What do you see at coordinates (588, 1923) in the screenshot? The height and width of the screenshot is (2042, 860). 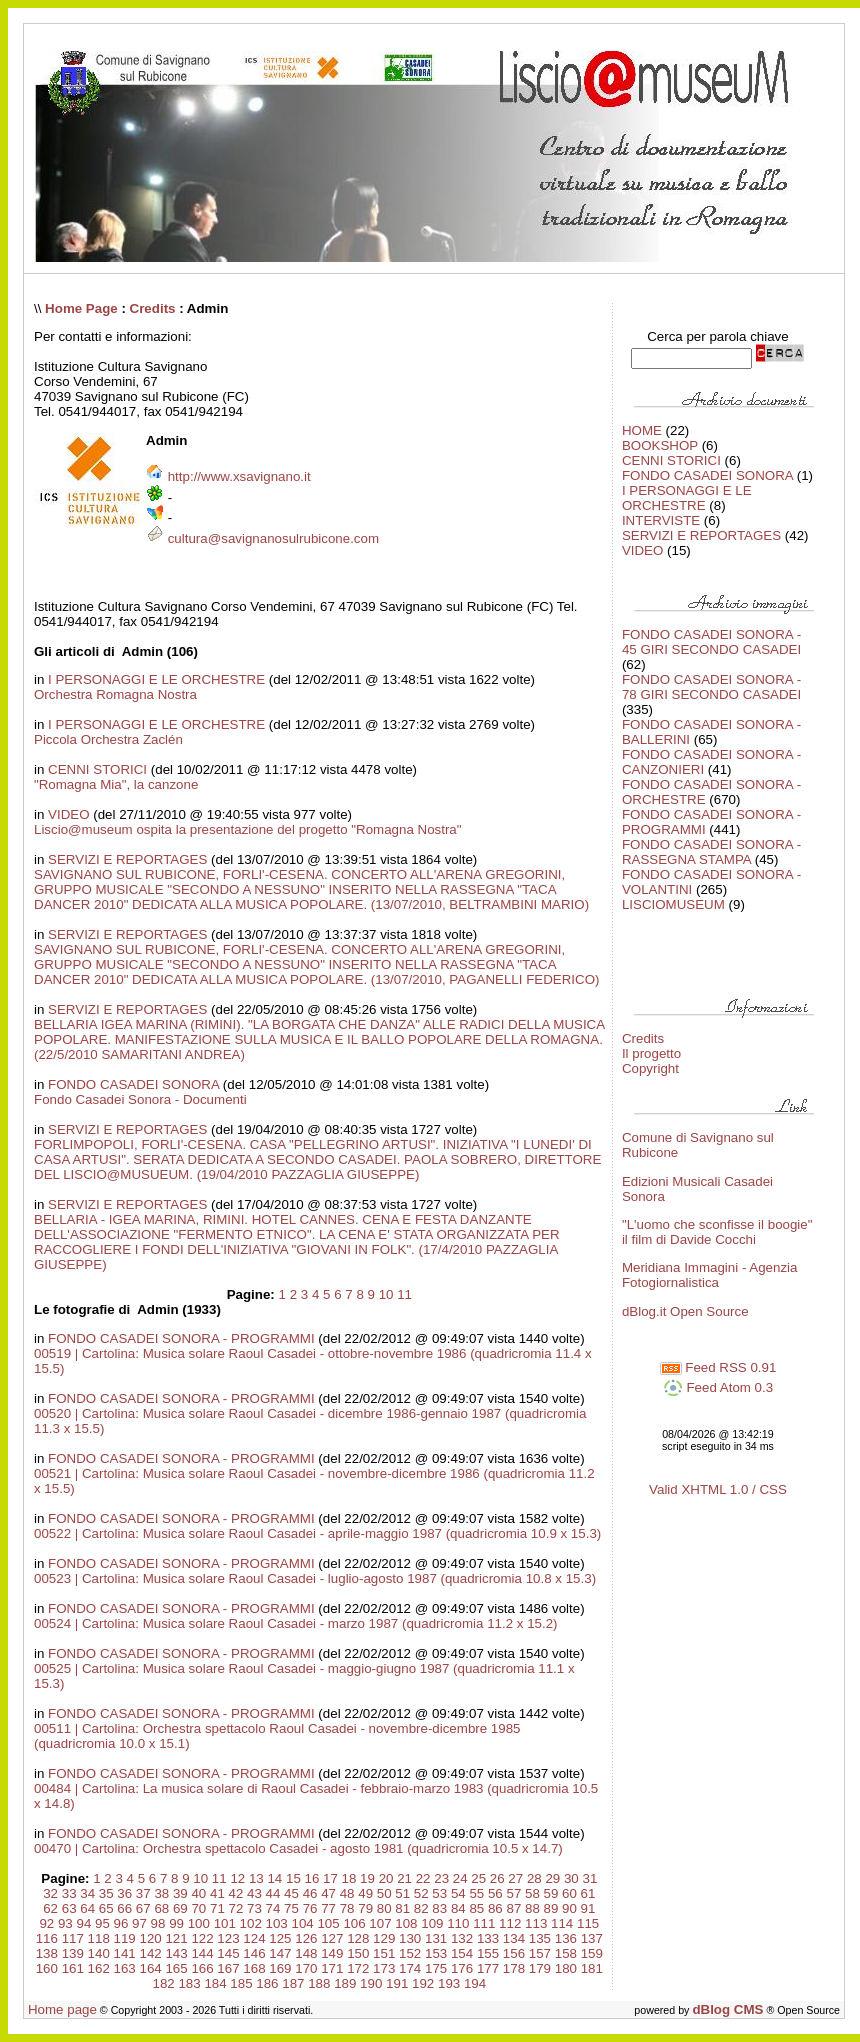 I see `115` at bounding box center [588, 1923].